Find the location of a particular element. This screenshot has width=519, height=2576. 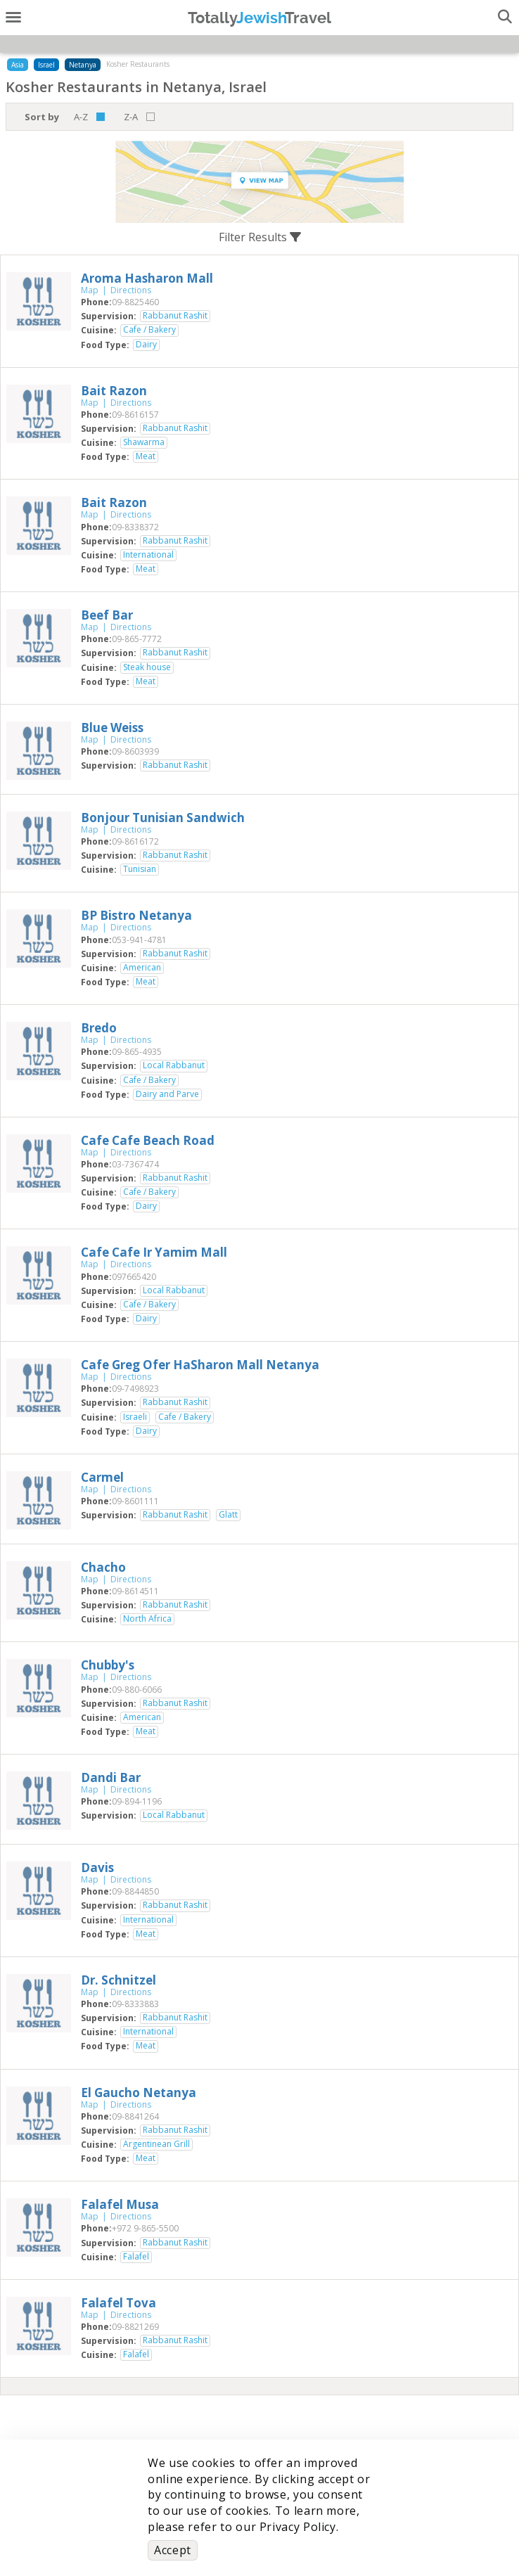

‎09-8338372 is located at coordinates (135, 527).